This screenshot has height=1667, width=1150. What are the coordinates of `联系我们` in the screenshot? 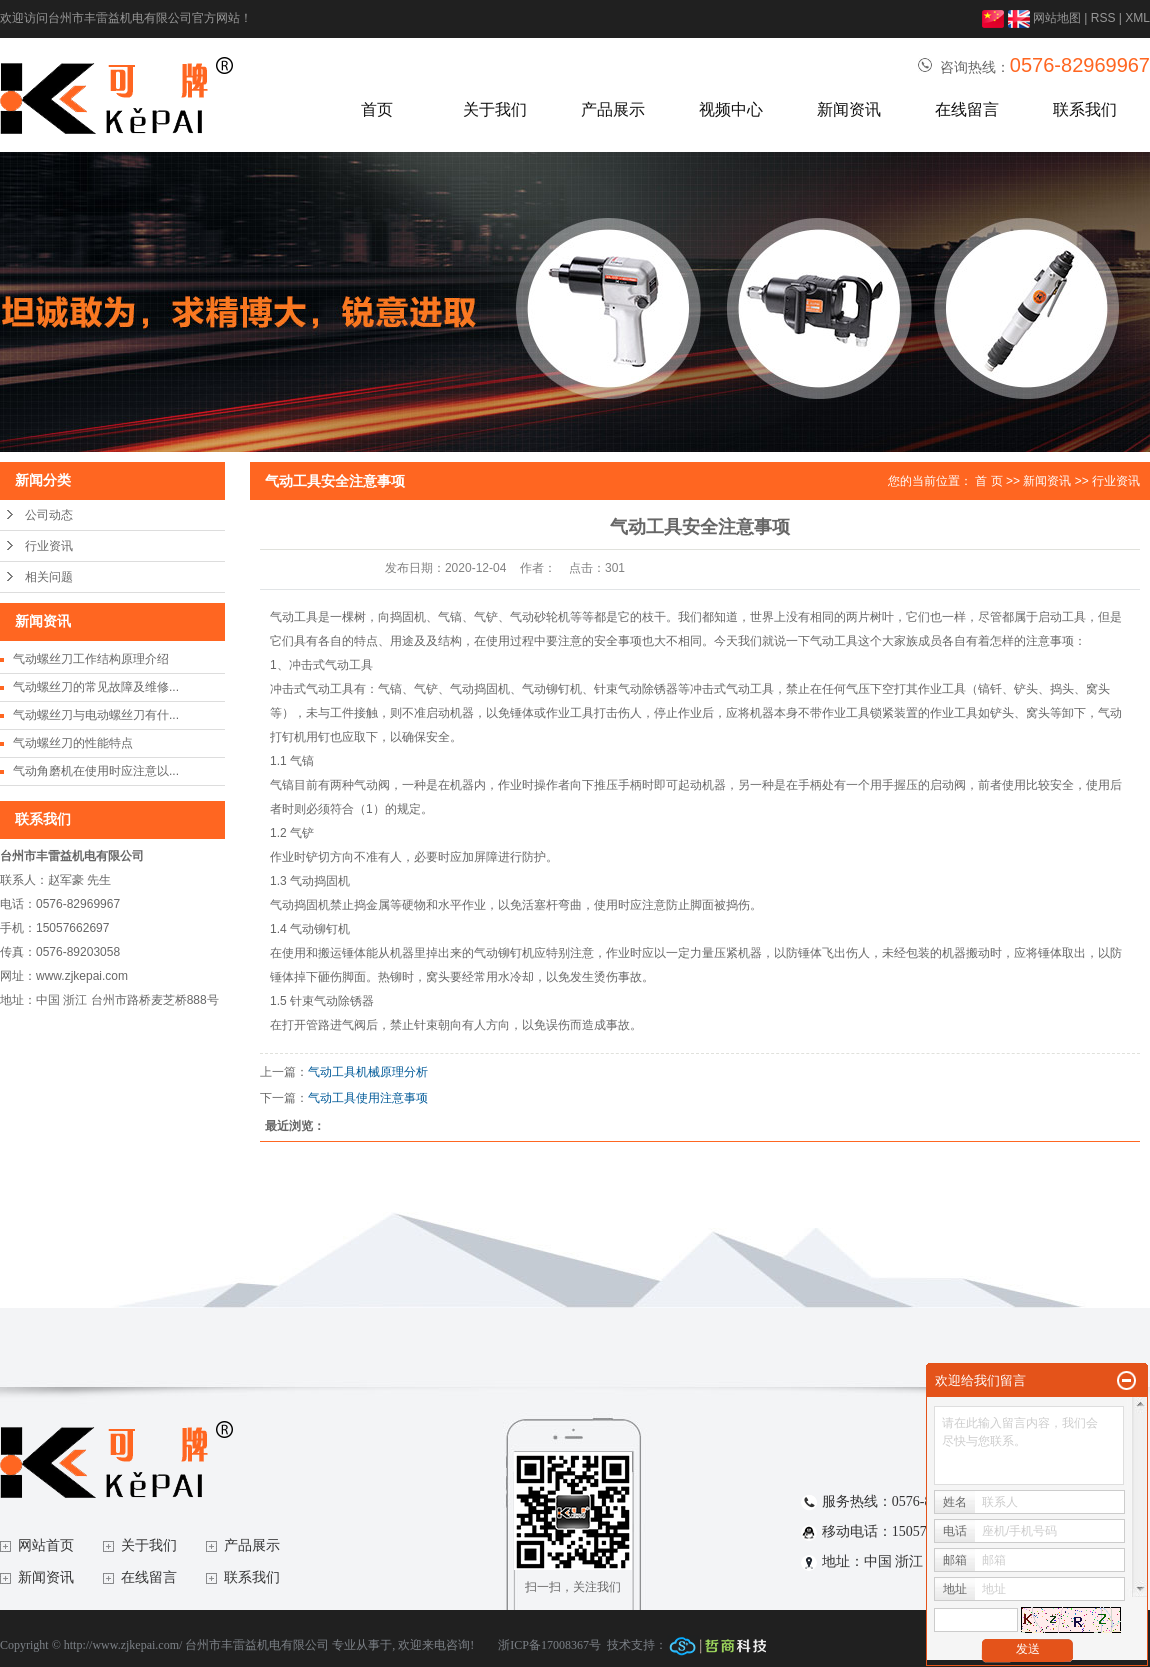 It's located at (1085, 109).